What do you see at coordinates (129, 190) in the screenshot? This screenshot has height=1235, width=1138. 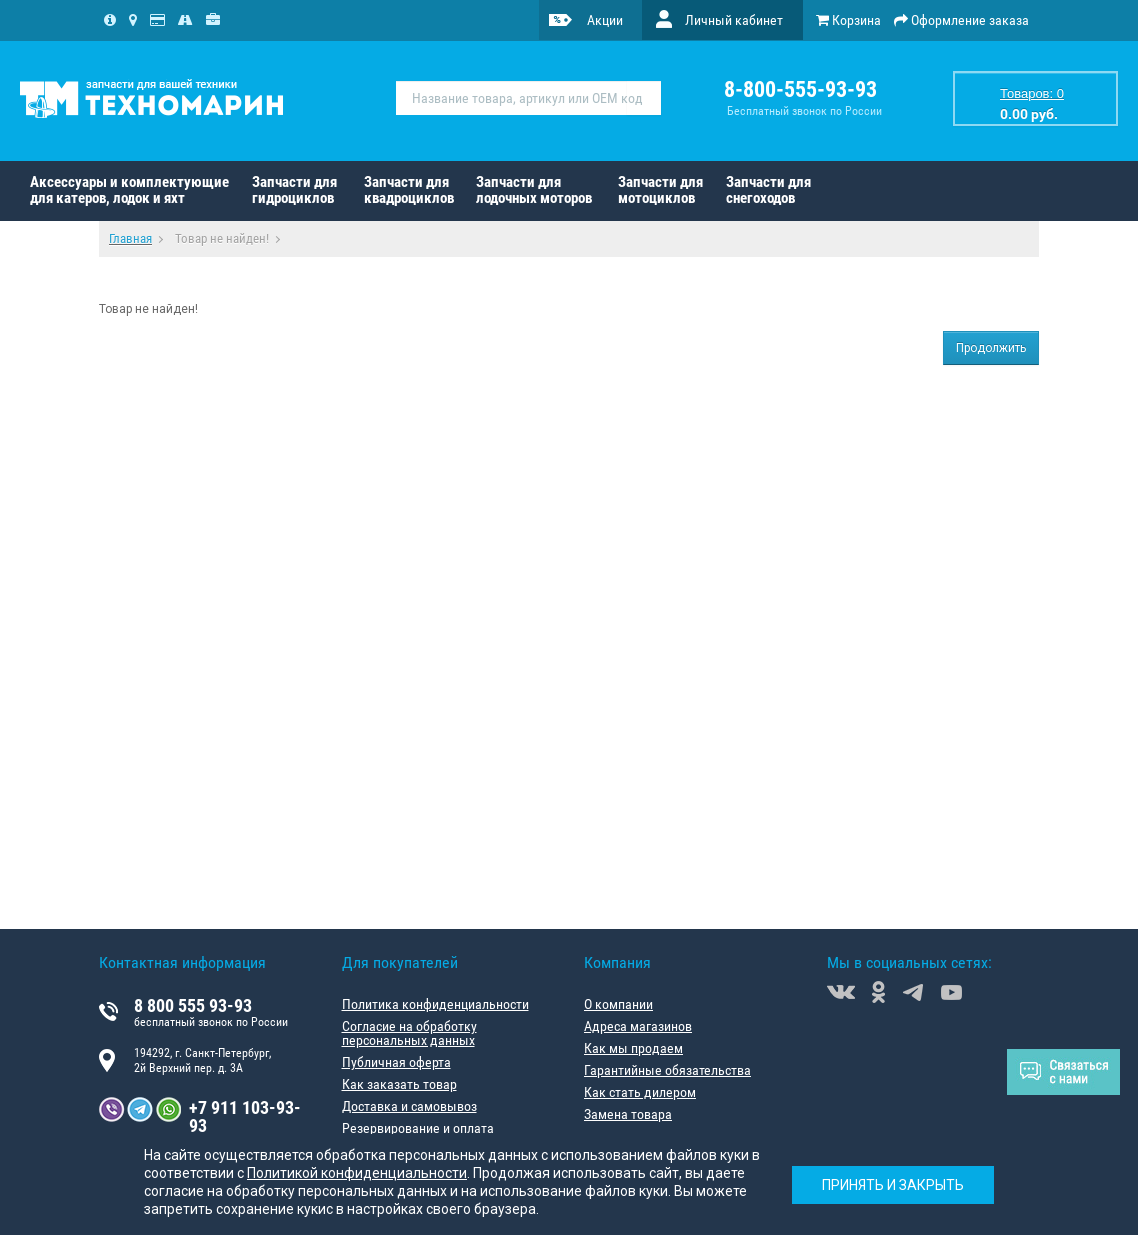 I see `Аксессуары и комплектующие для катеров, лодок и яхт` at bounding box center [129, 190].